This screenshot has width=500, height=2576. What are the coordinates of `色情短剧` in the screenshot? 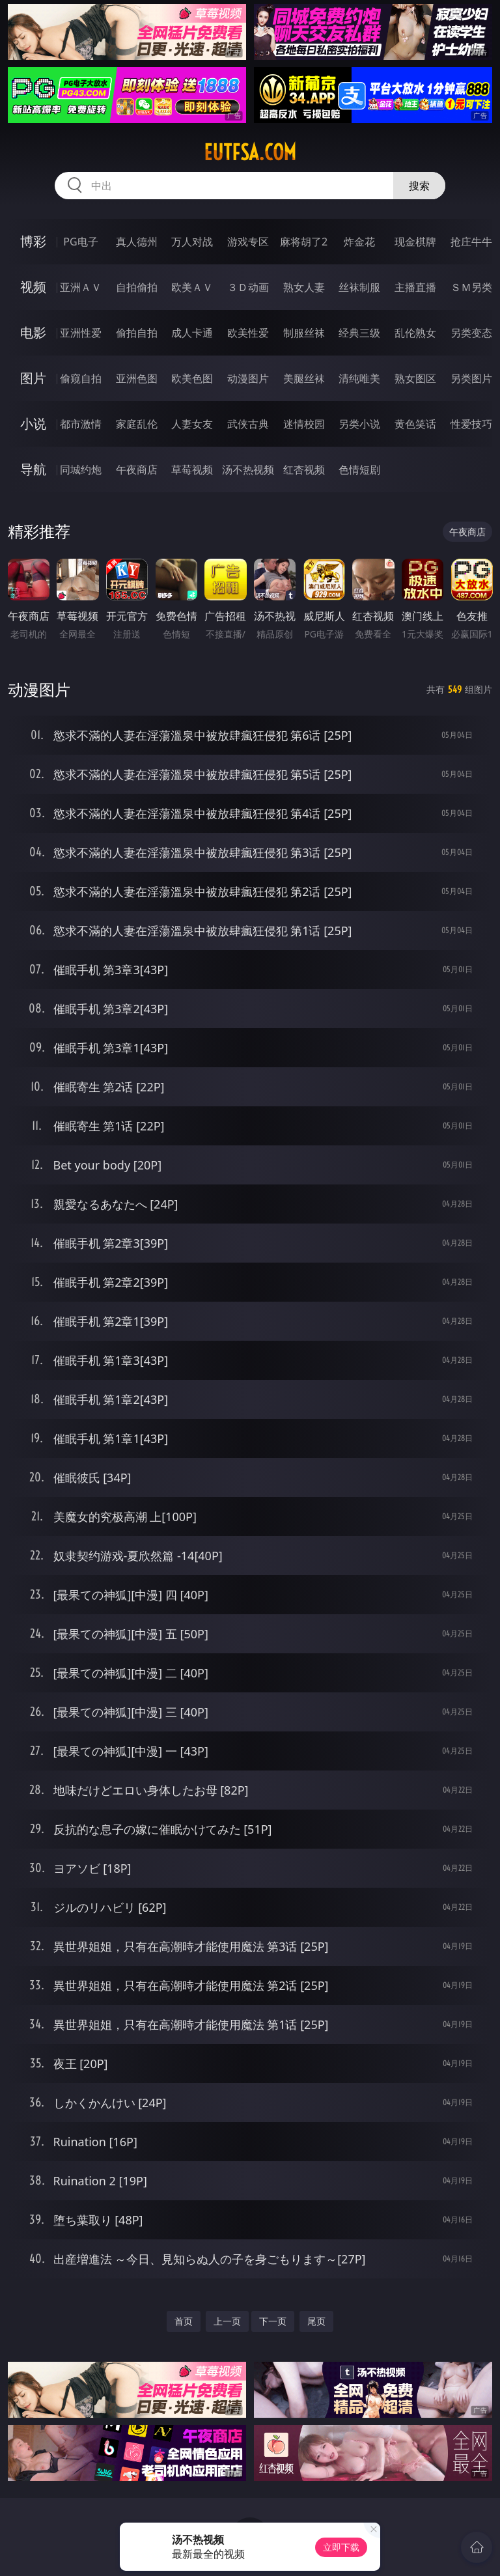 It's located at (359, 469).